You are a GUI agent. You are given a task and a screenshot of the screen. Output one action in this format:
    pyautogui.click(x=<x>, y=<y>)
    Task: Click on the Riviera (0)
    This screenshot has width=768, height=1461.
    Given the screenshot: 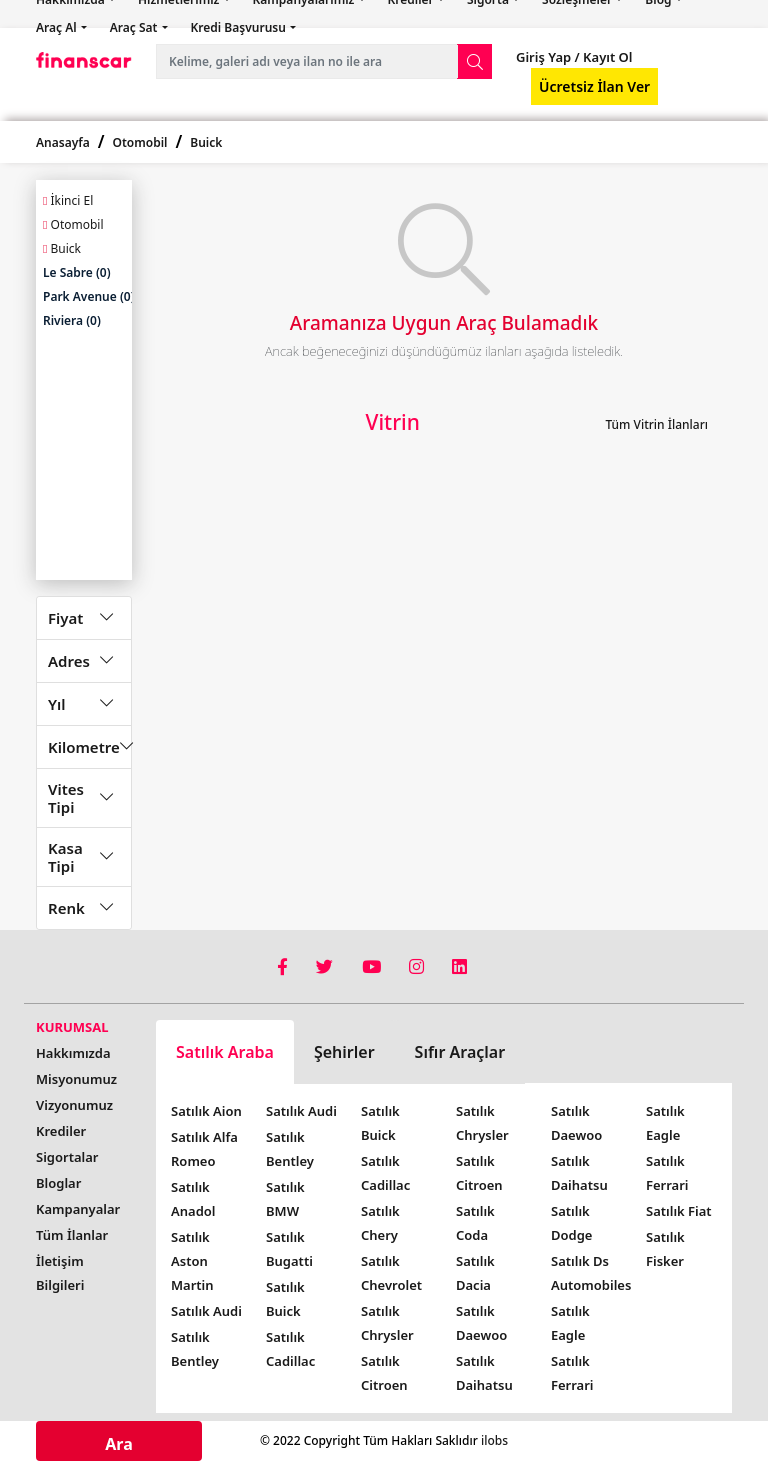 What is the action you would take?
    pyautogui.click(x=72, y=320)
    